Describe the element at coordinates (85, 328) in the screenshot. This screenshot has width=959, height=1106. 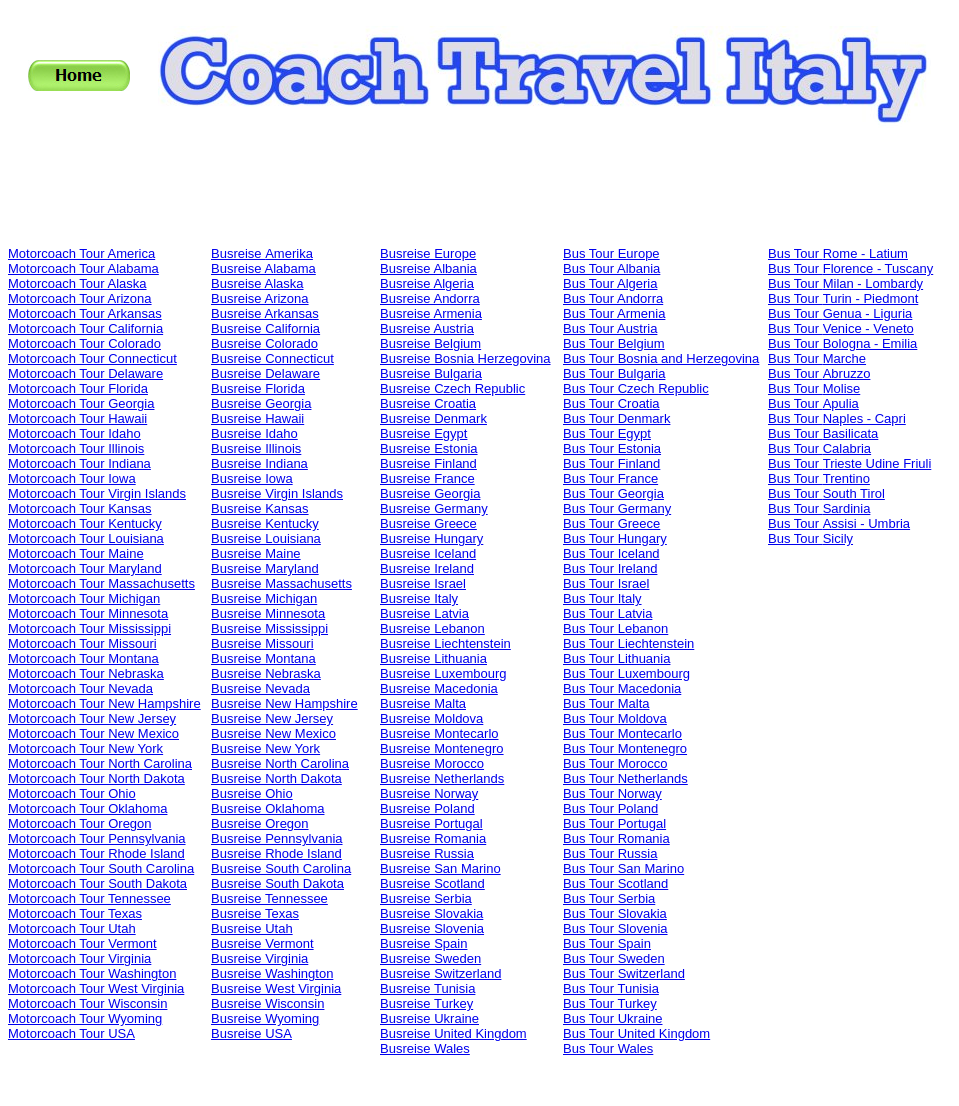
I see `Motorcoach Tour California` at that location.